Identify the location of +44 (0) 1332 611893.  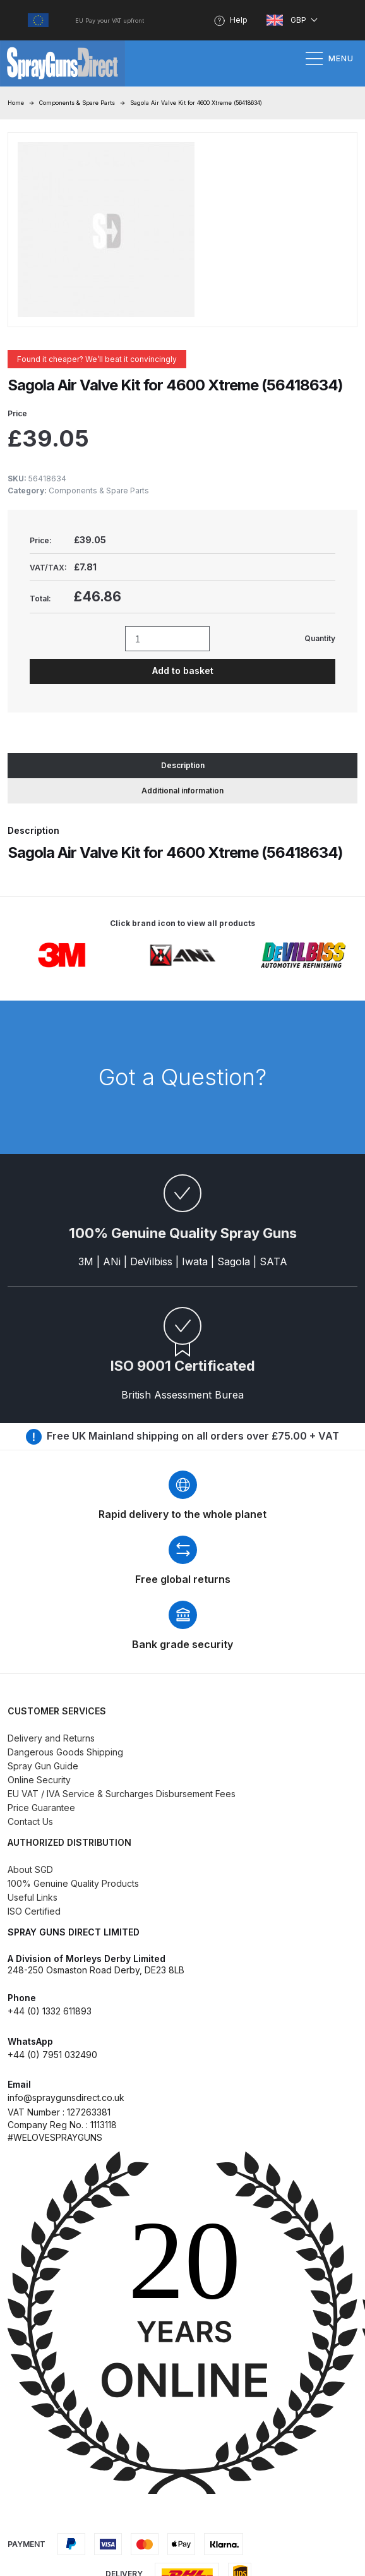
(50, 2011).